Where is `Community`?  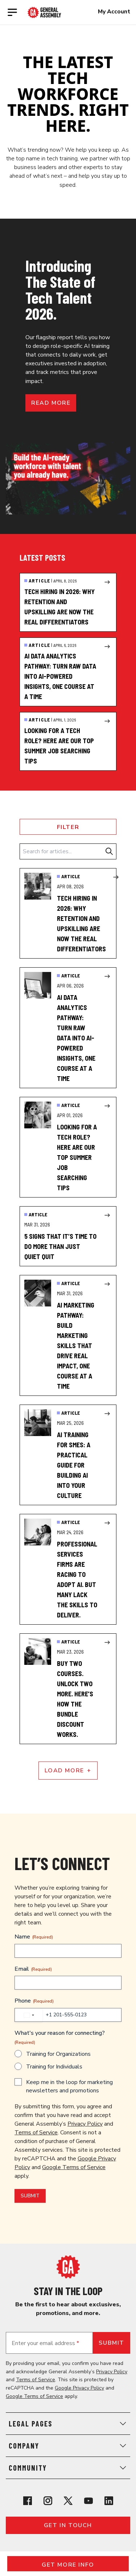
Community is located at coordinates (68, 2467).